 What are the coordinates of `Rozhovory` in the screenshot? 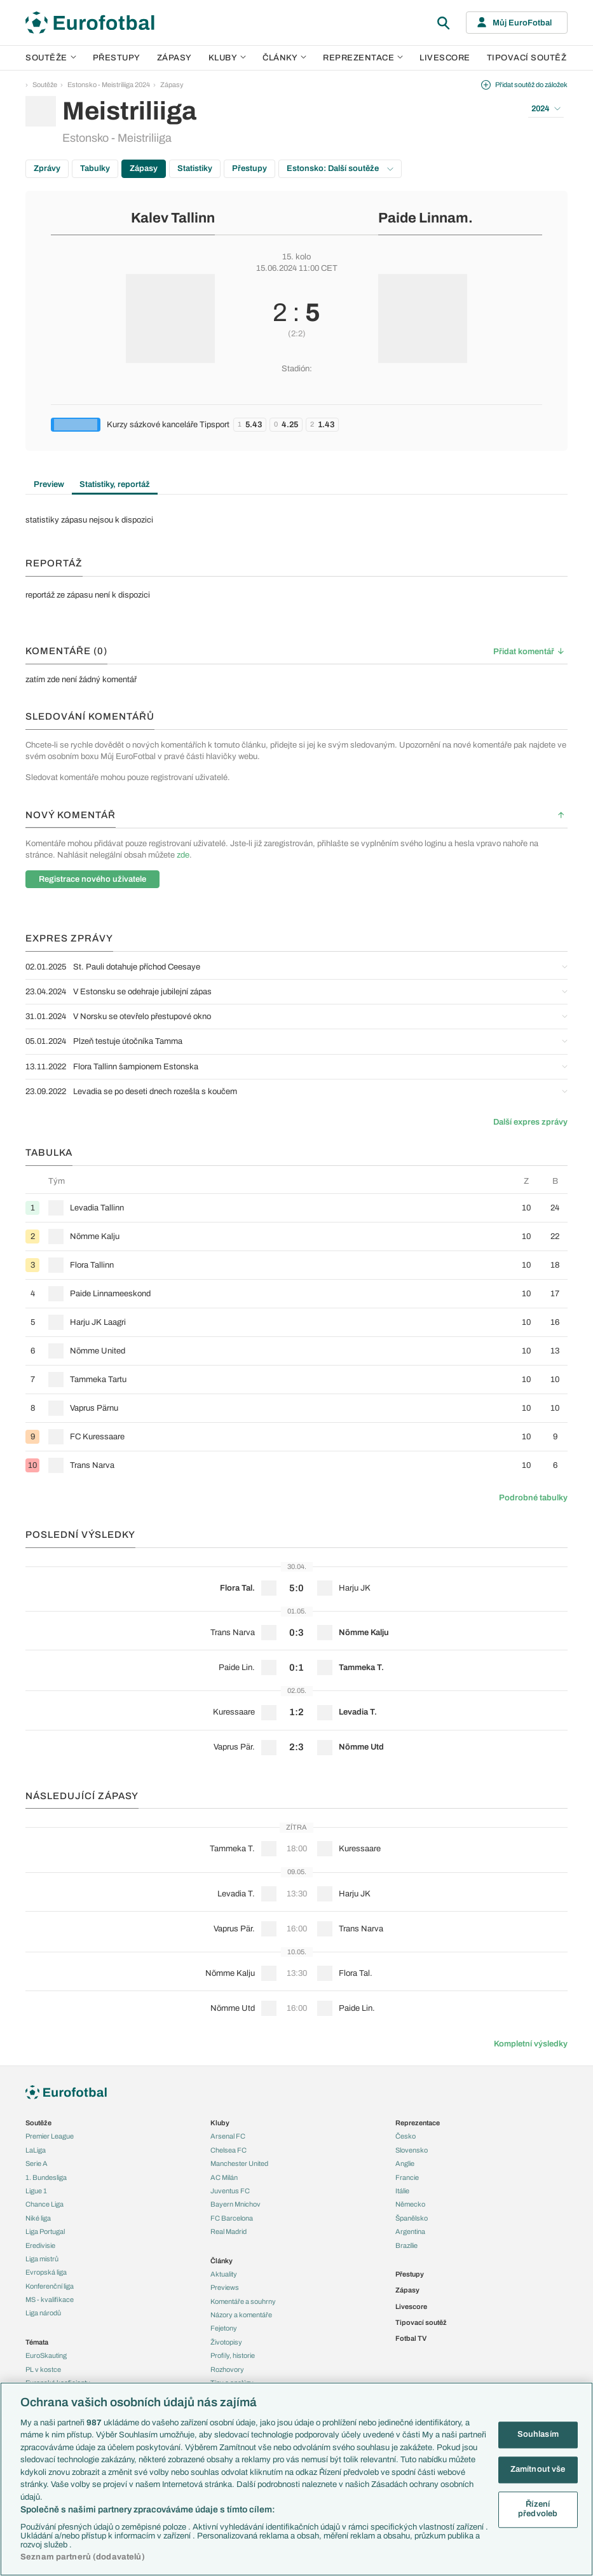 It's located at (227, 2369).